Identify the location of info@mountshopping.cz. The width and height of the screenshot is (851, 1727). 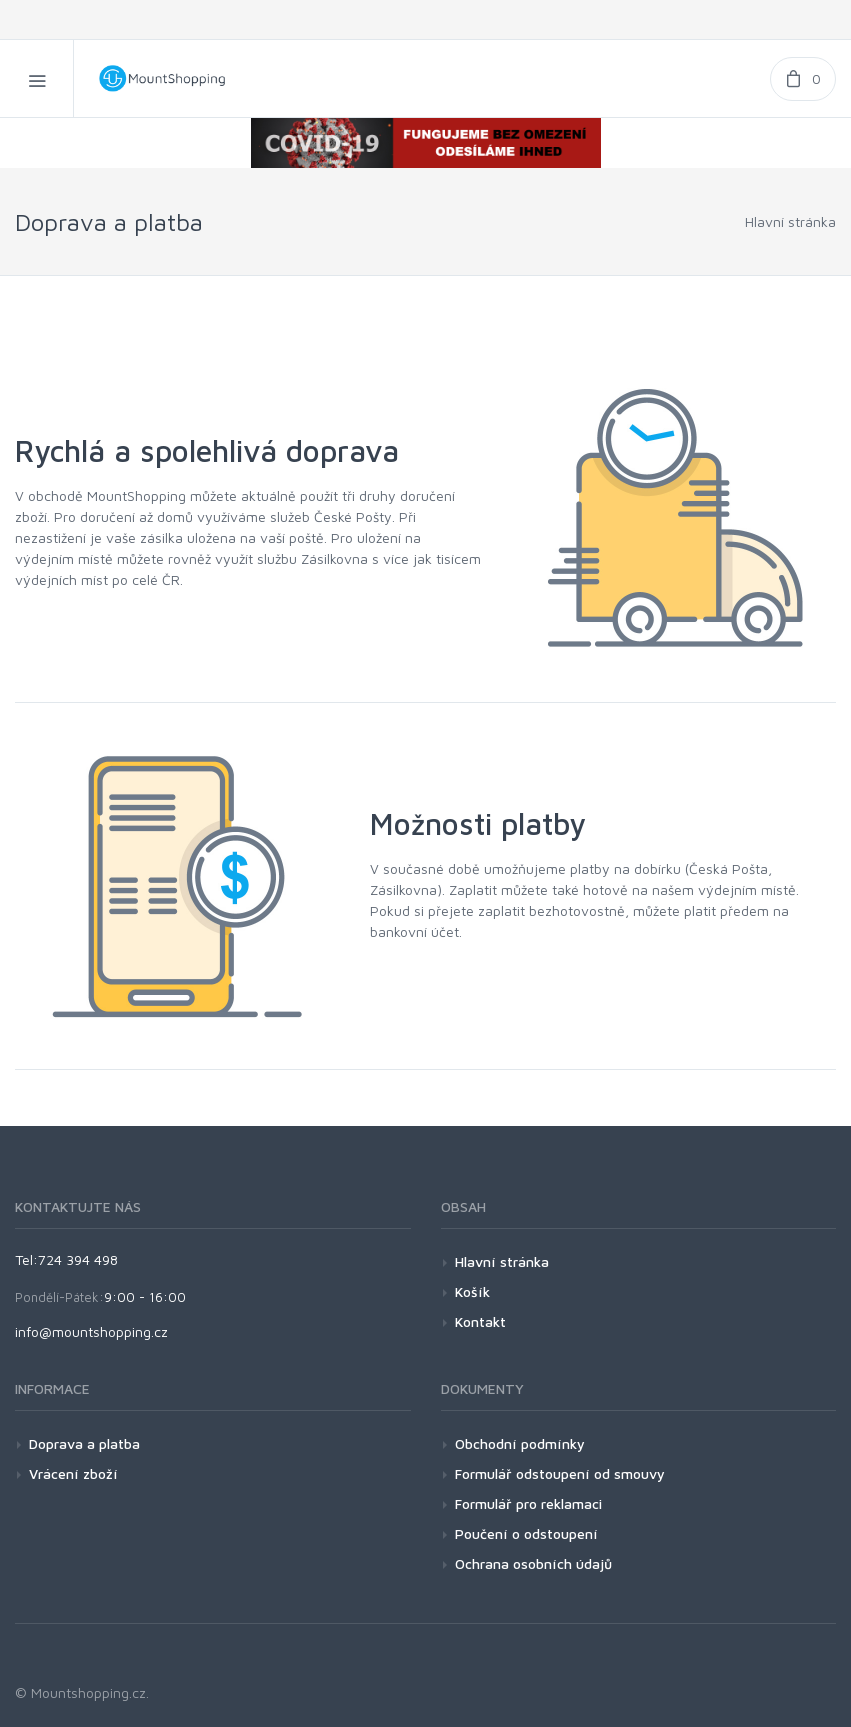
(91, 1331).